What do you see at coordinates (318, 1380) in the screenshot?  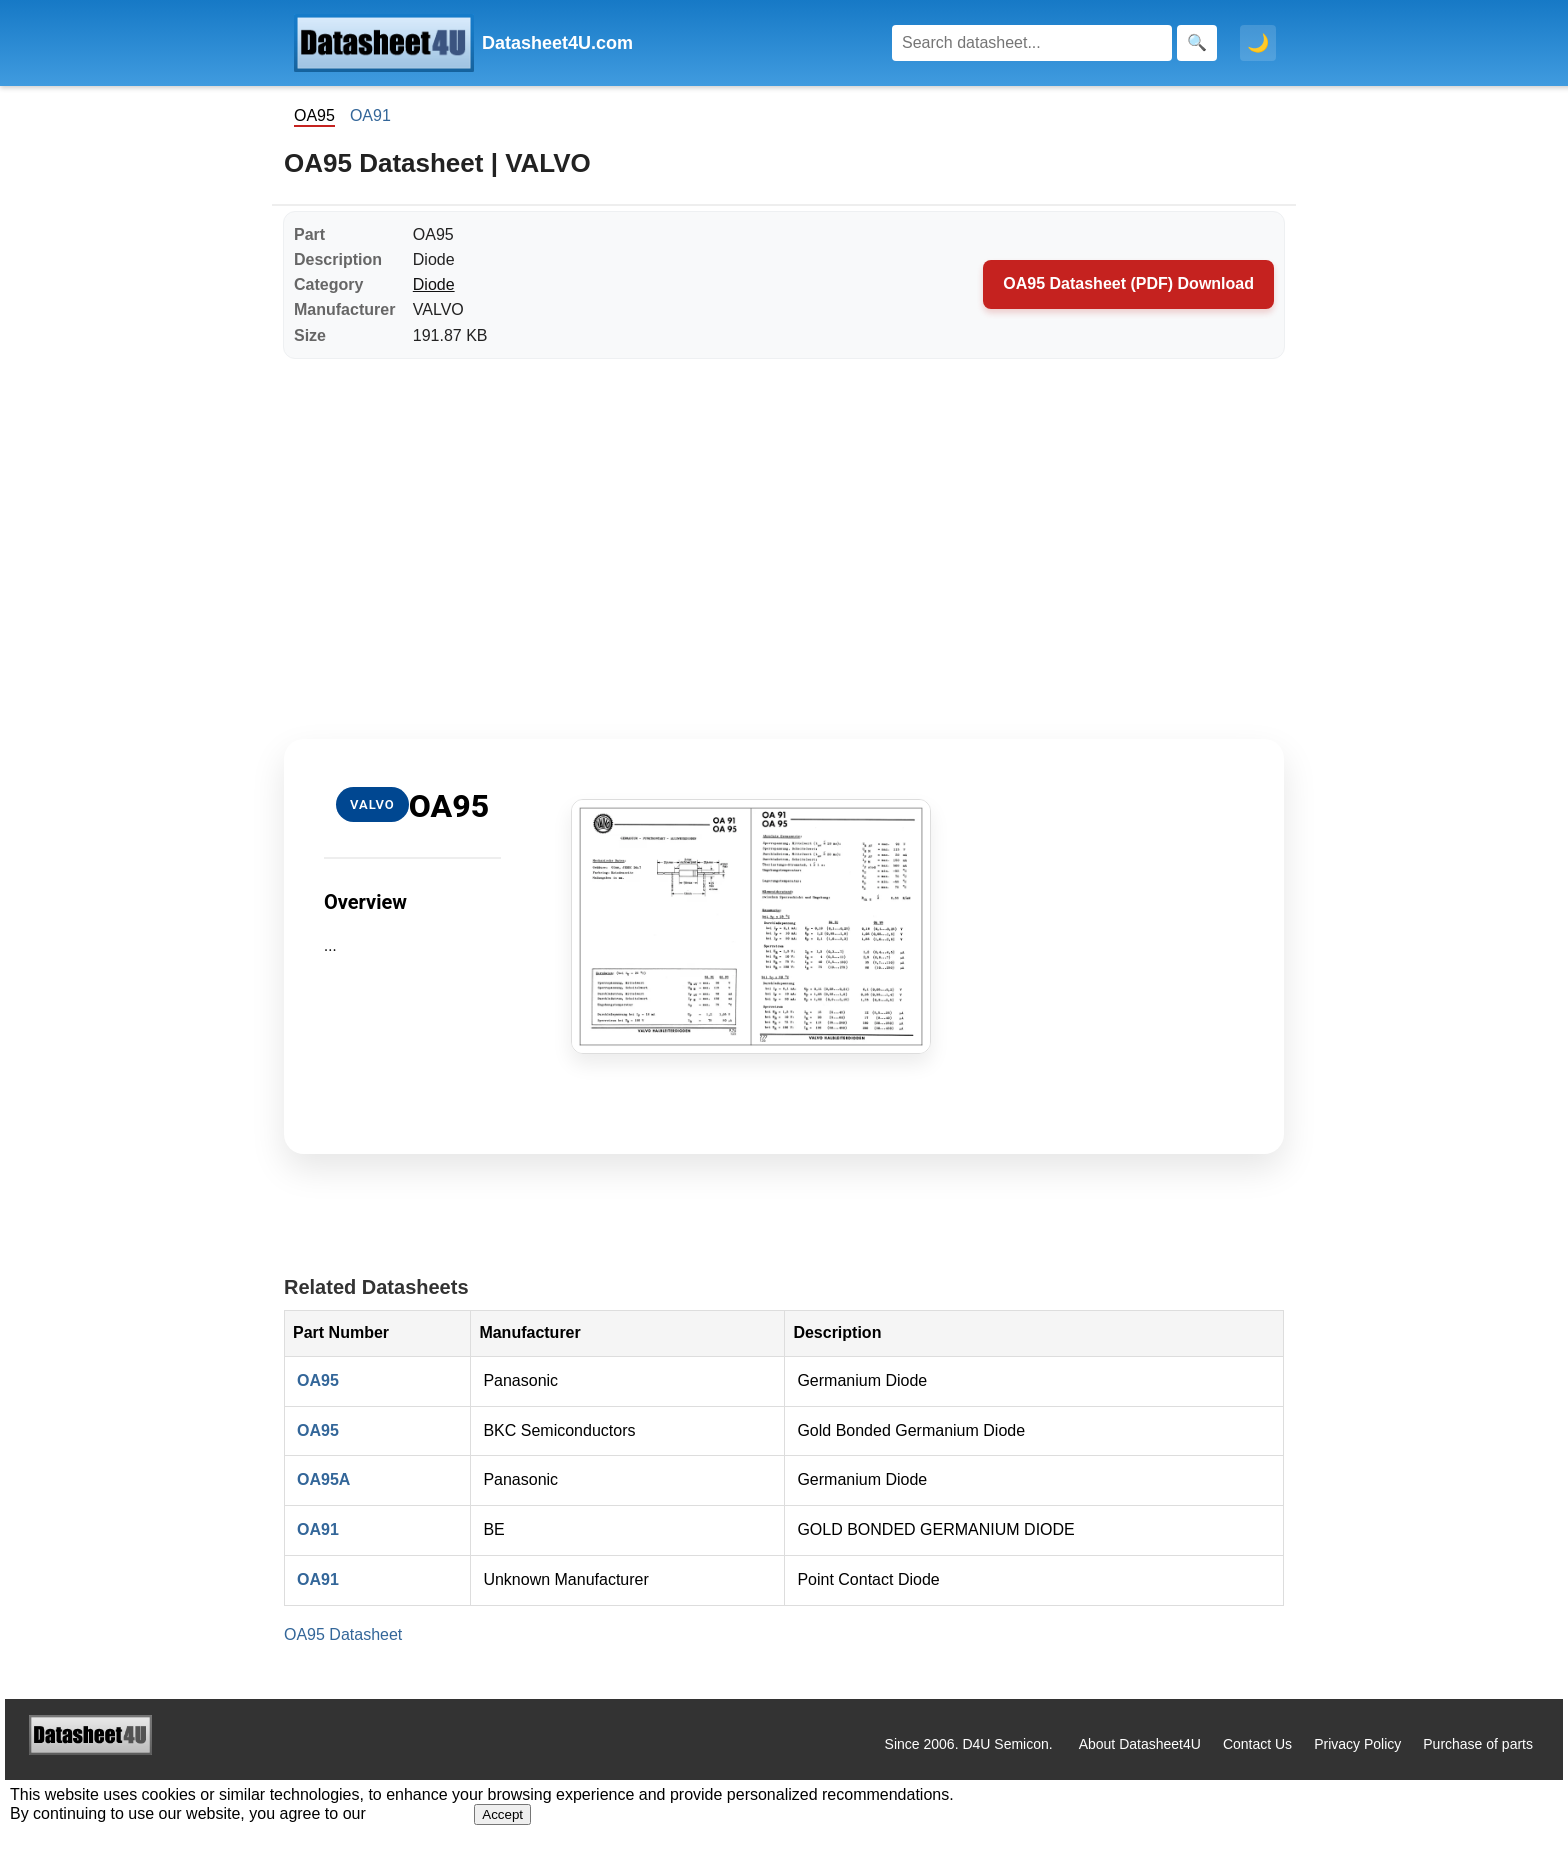 I see `OA95` at bounding box center [318, 1380].